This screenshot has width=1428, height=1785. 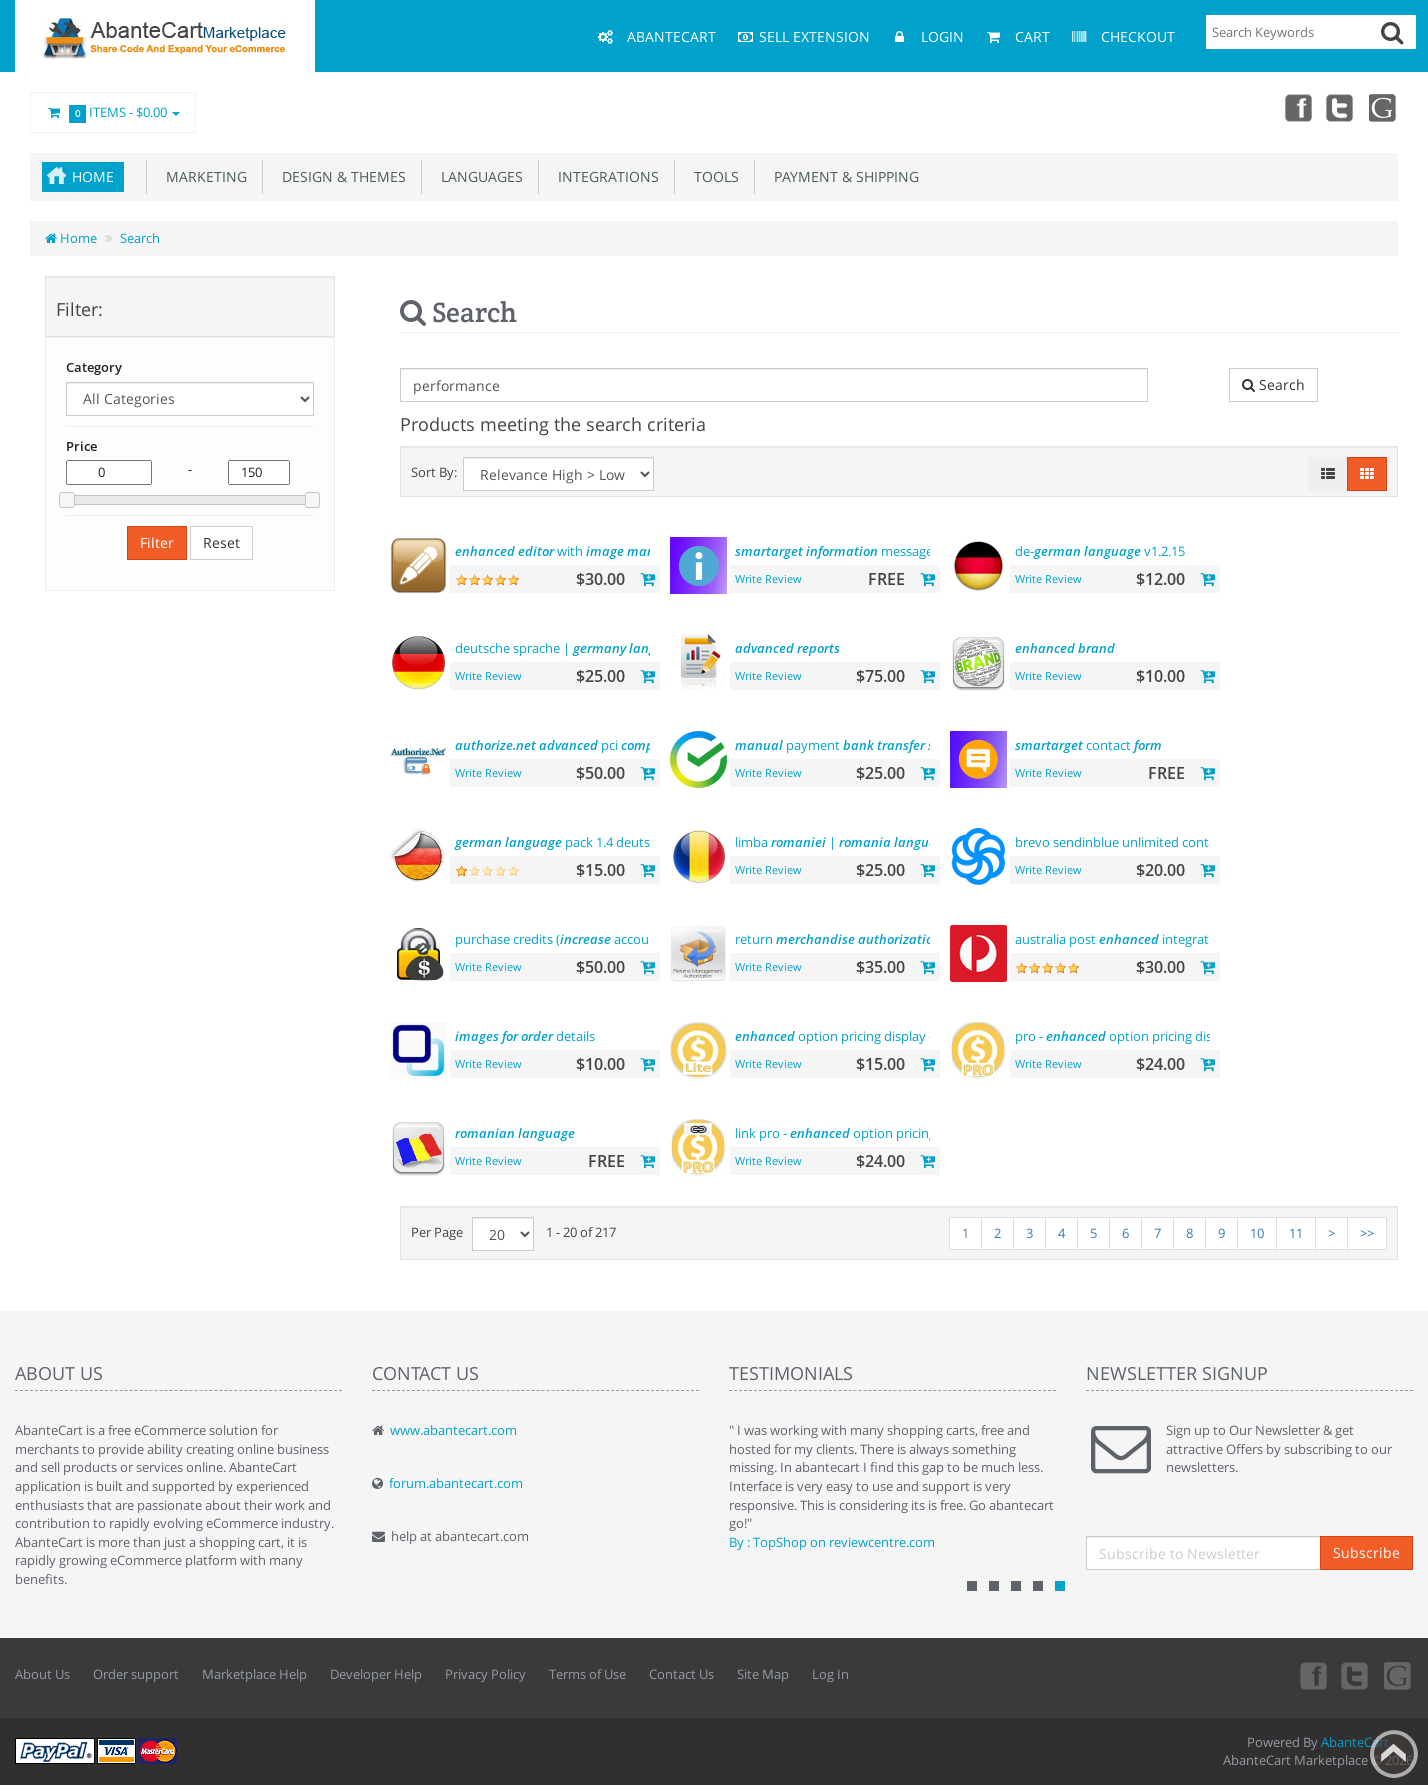 I want to click on australia post integration, so click(x=1121, y=939).